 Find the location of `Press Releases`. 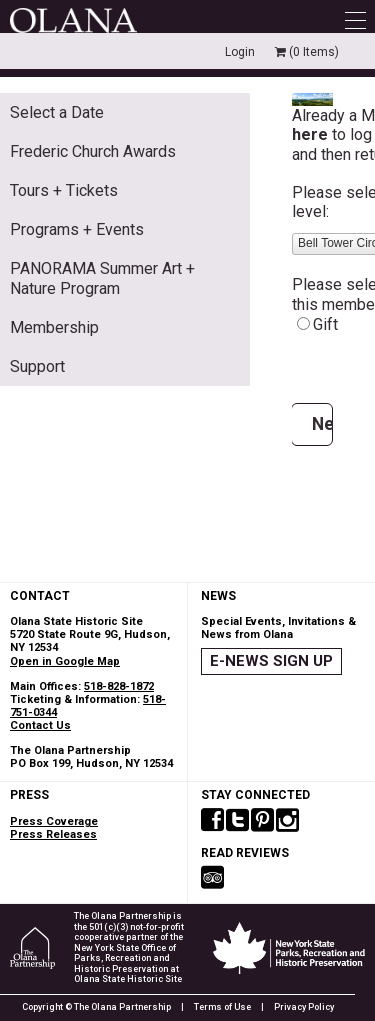

Press Releases is located at coordinates (53, 834).